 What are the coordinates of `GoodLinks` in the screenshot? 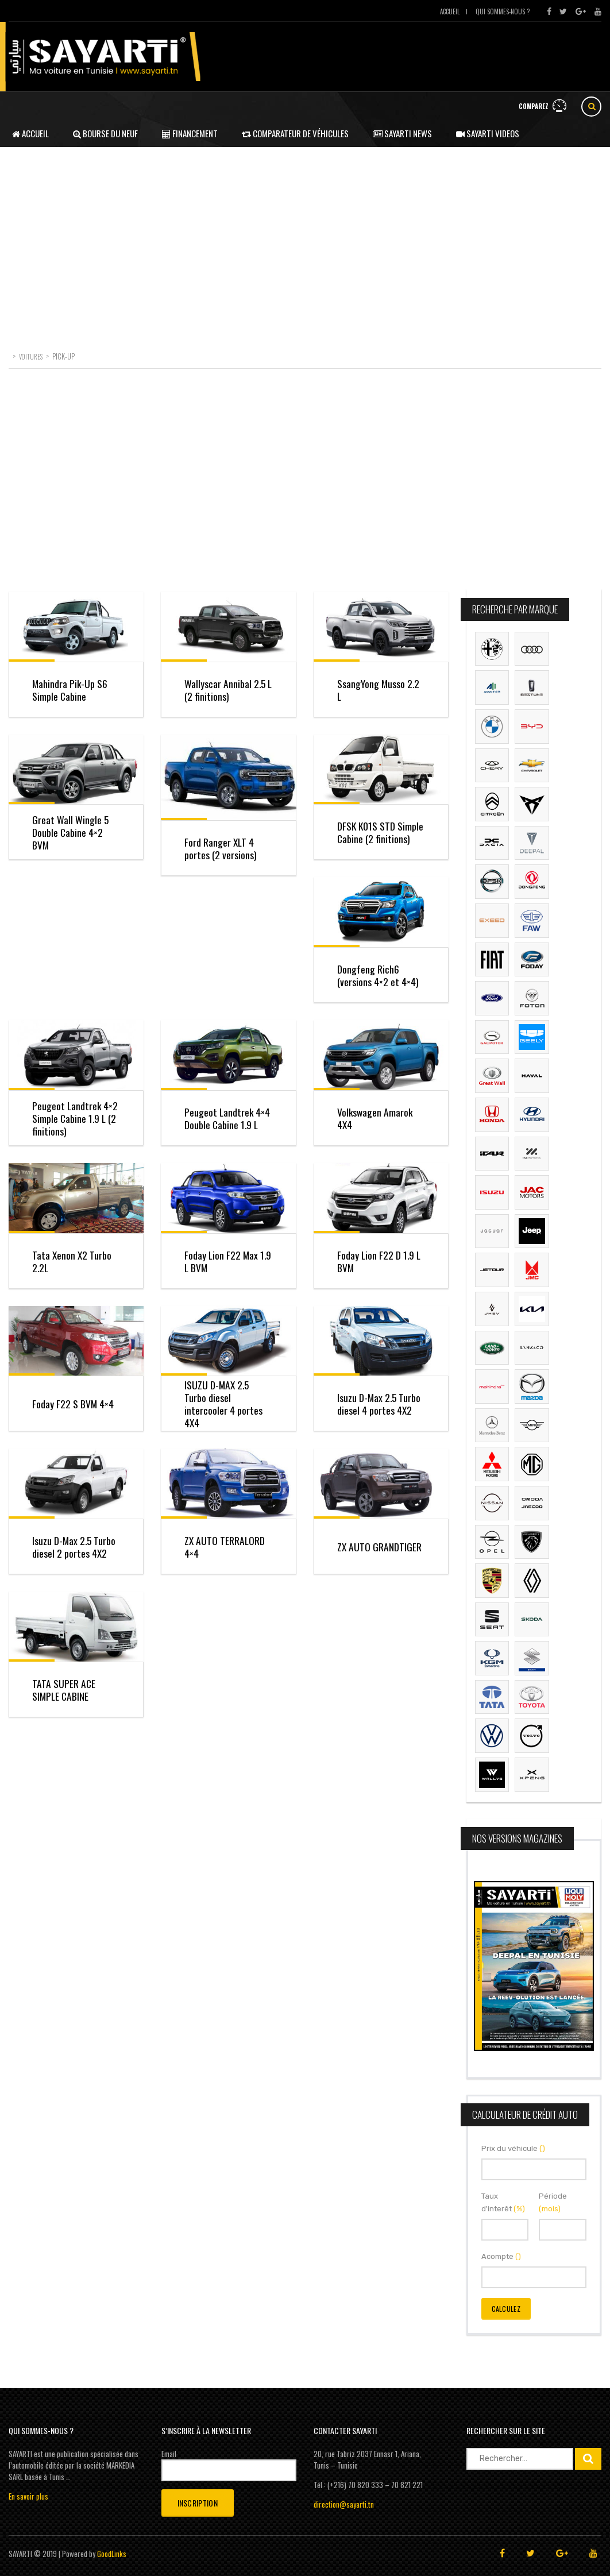 It's located at (111, 2553).